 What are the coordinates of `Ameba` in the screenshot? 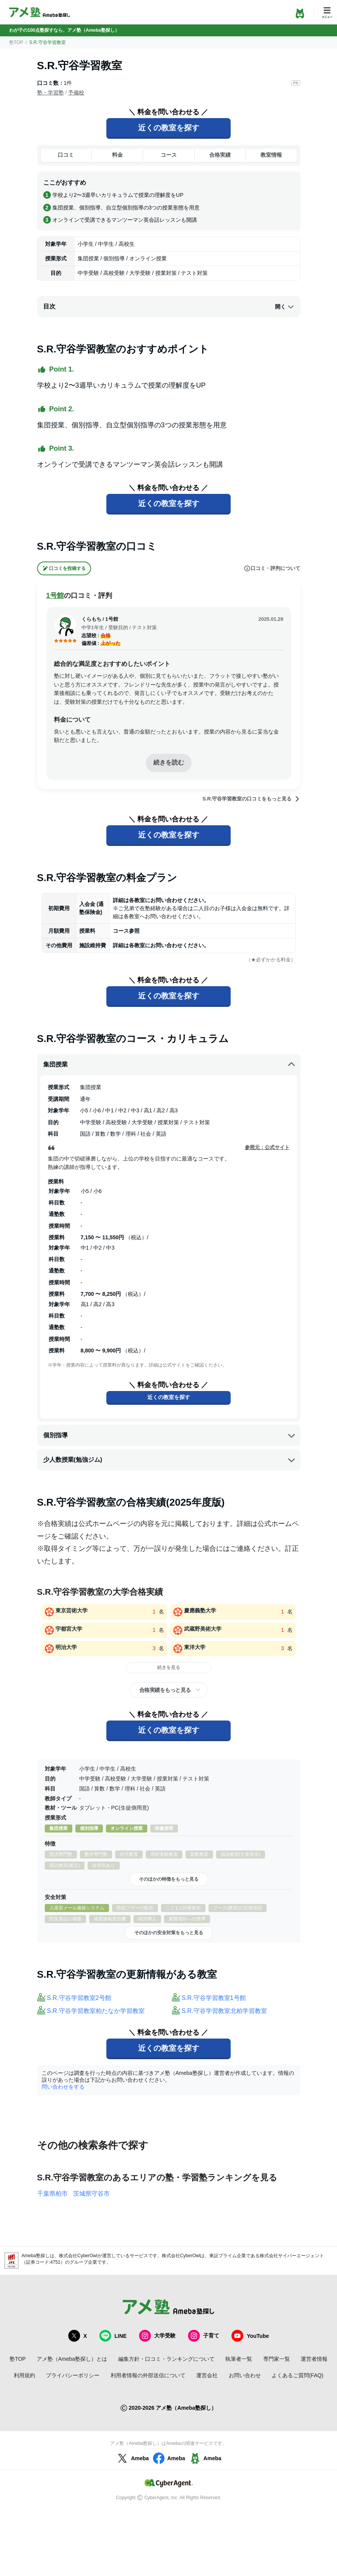 It's located at (132, 2458).